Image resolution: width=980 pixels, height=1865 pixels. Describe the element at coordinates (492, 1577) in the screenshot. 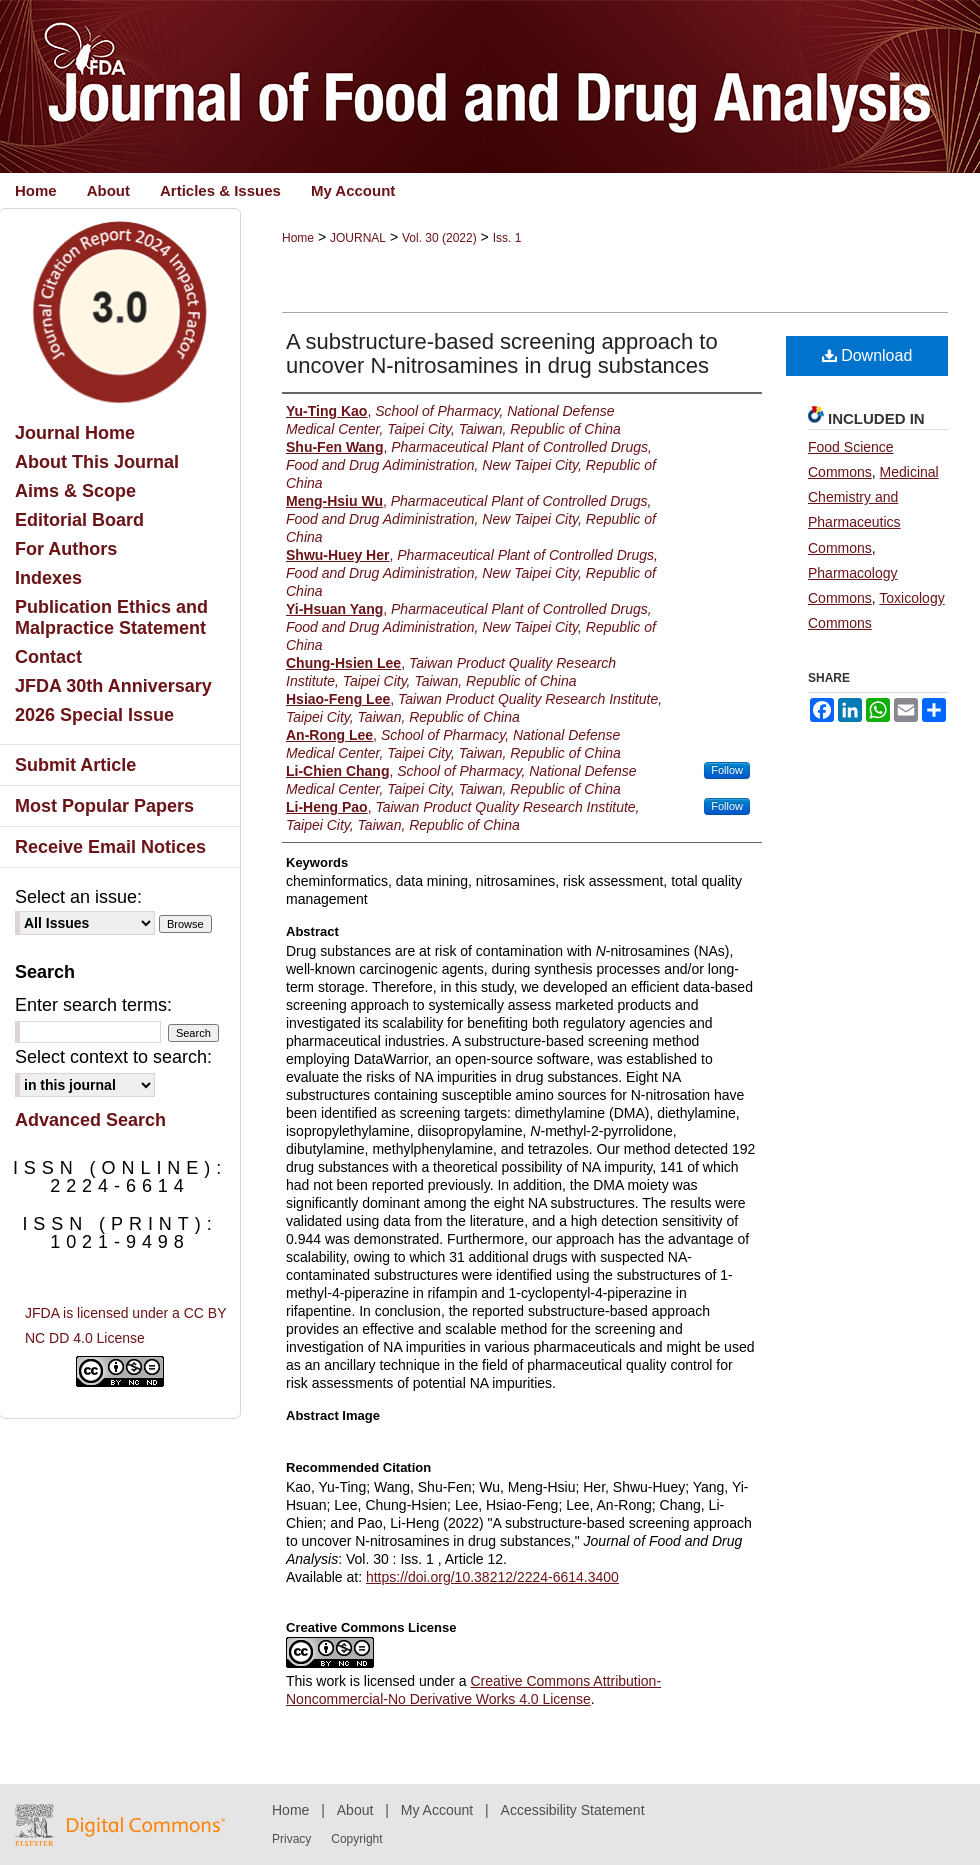

I see `https://doi.org/10.38212/2224-6614.3400` at that location.